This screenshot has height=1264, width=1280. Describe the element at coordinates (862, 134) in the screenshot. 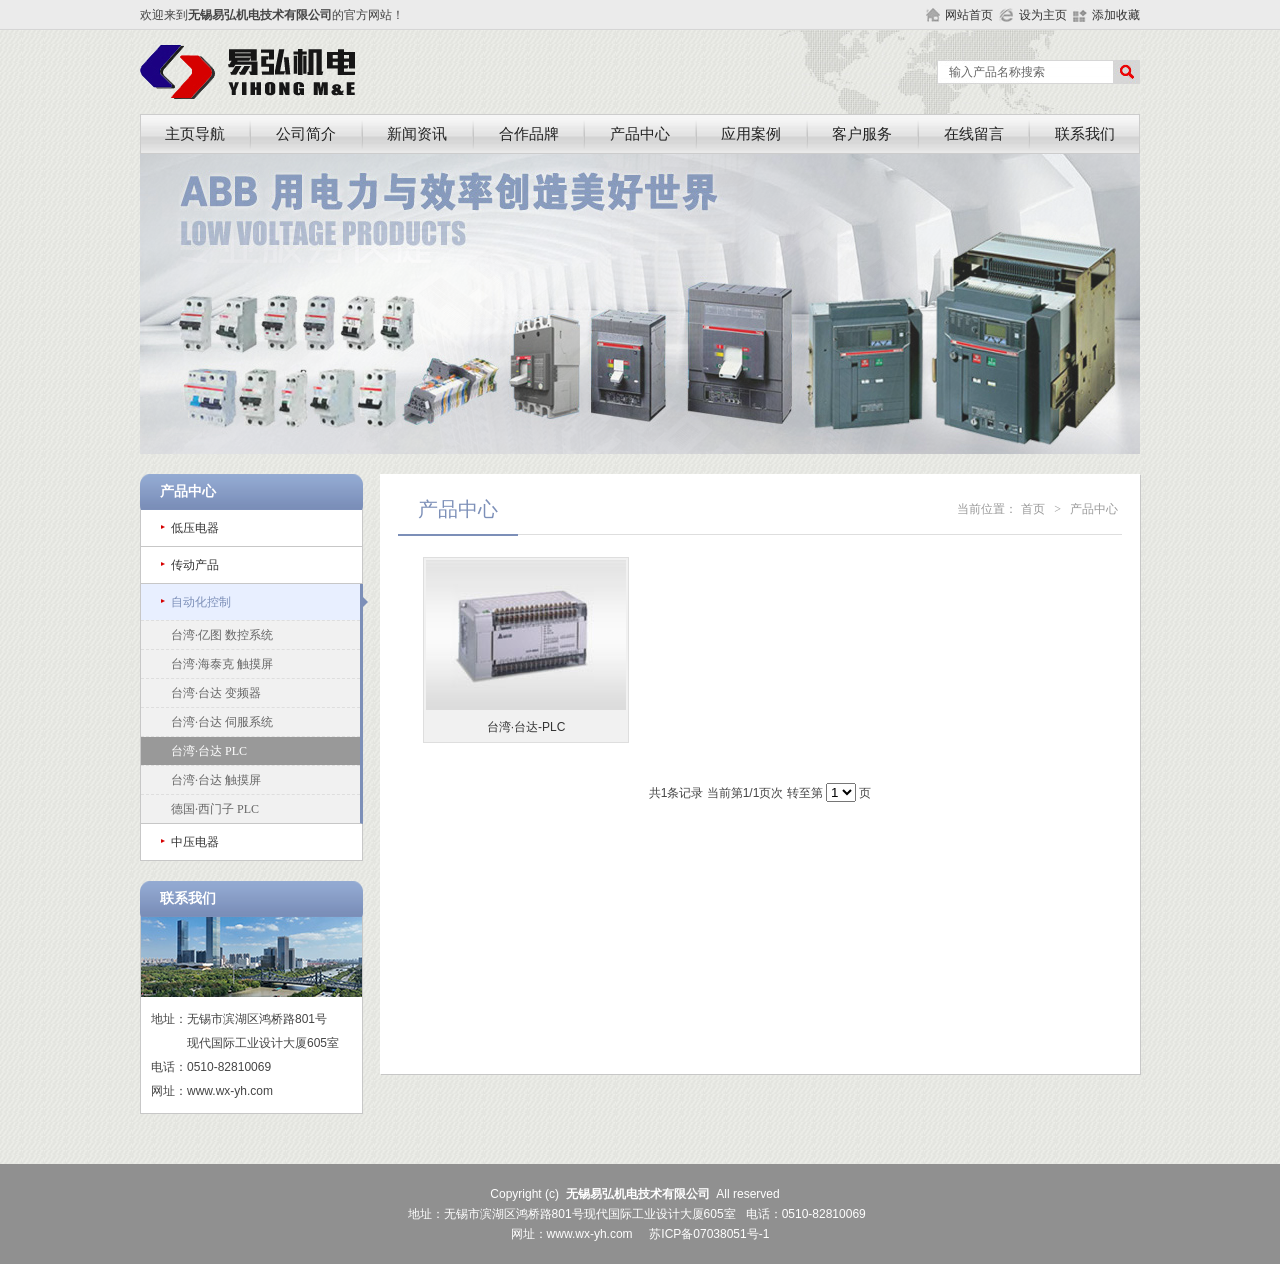

I see `客户服务` at that location.